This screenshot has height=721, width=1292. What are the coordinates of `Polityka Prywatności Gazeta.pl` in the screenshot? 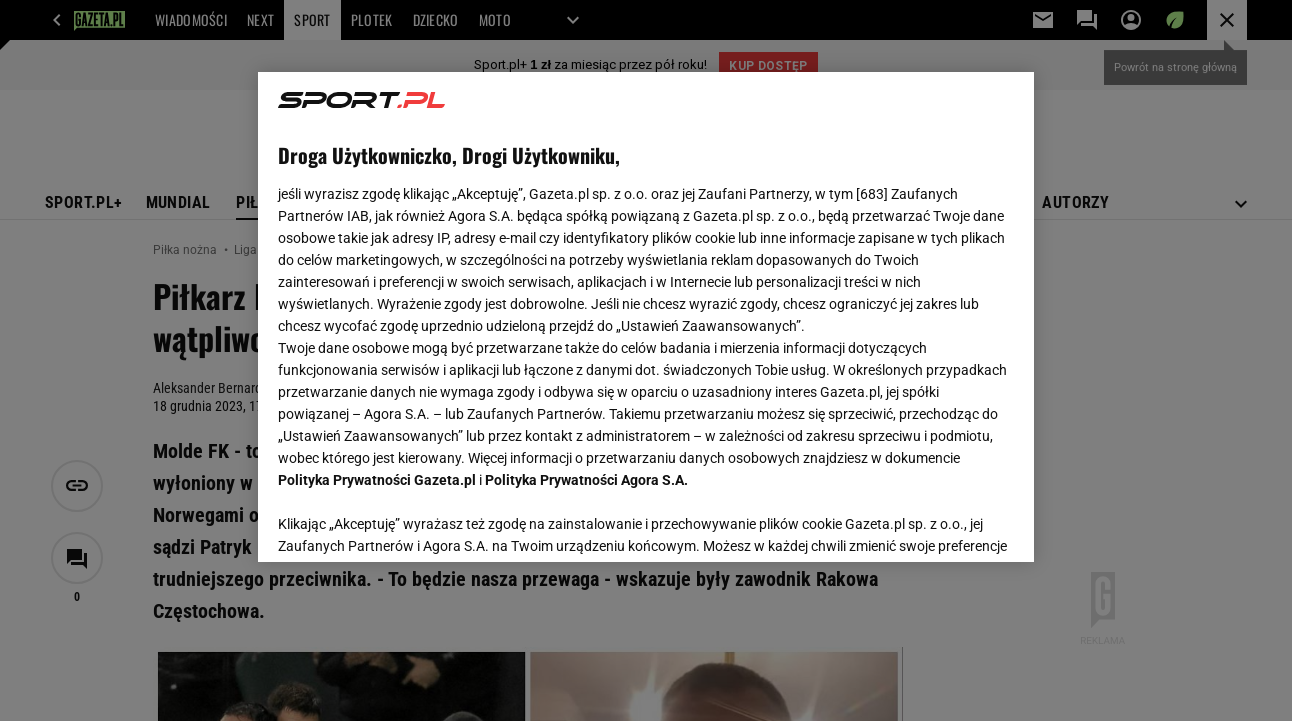 It's located at (377, 480).